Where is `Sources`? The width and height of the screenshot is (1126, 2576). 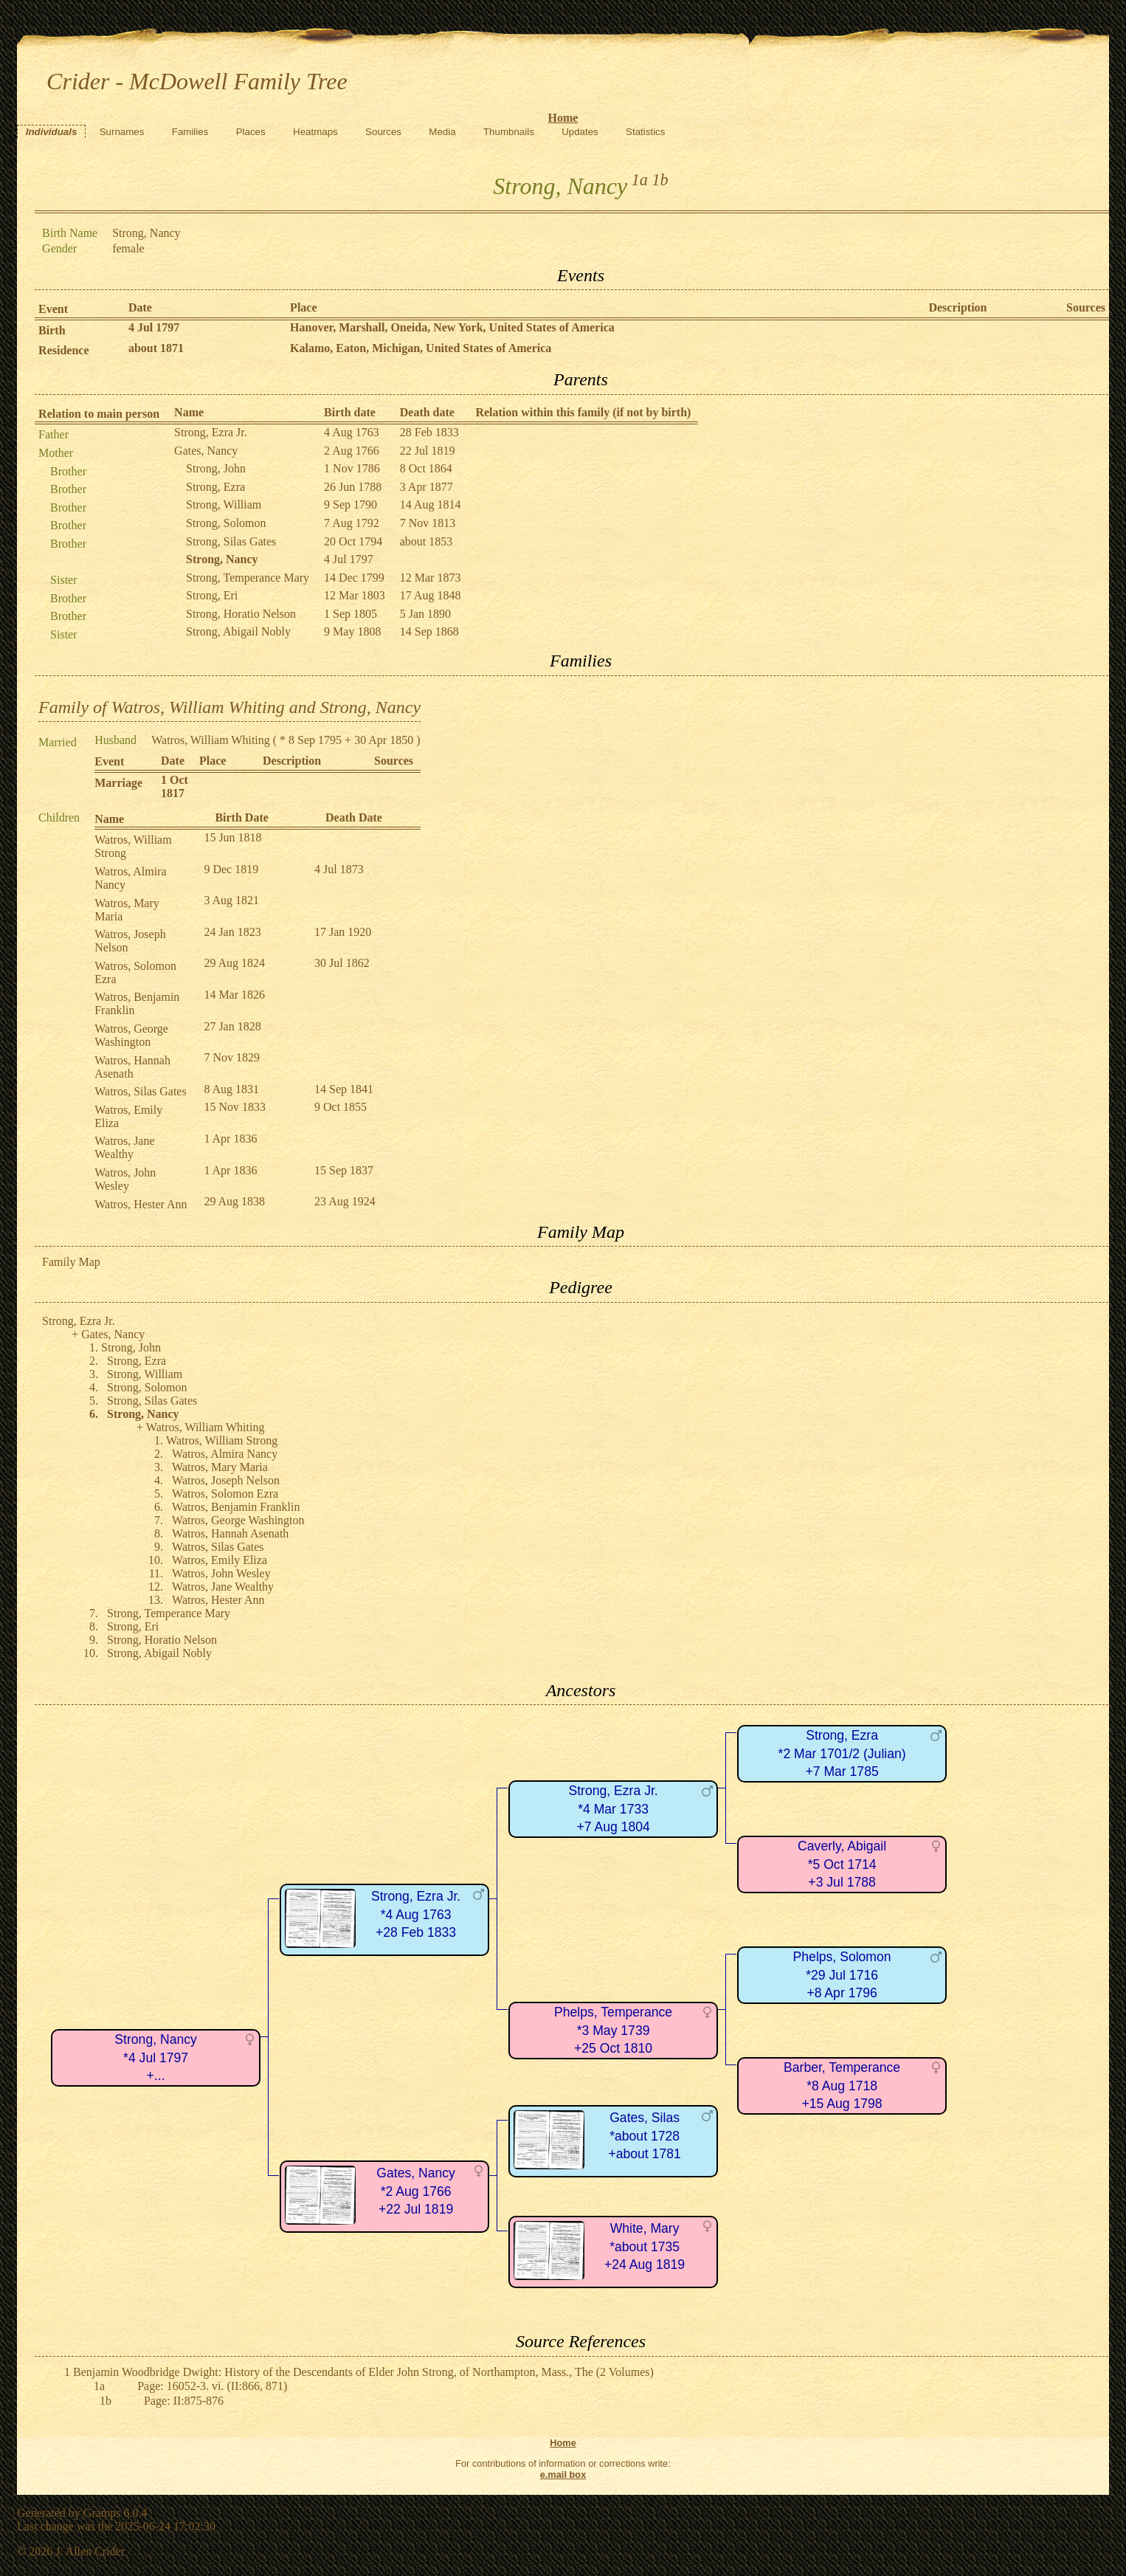 Sources is located at coordinates (383, 131).